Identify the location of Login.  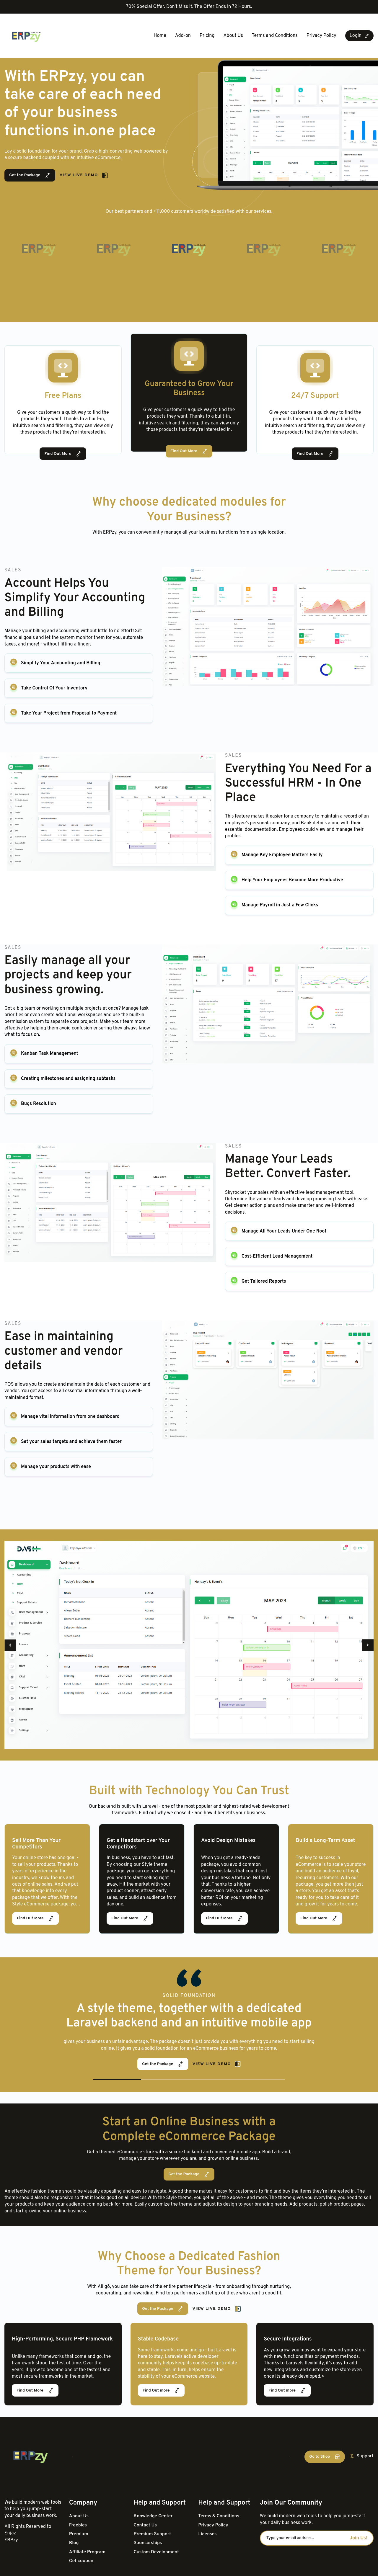
(359, 36).